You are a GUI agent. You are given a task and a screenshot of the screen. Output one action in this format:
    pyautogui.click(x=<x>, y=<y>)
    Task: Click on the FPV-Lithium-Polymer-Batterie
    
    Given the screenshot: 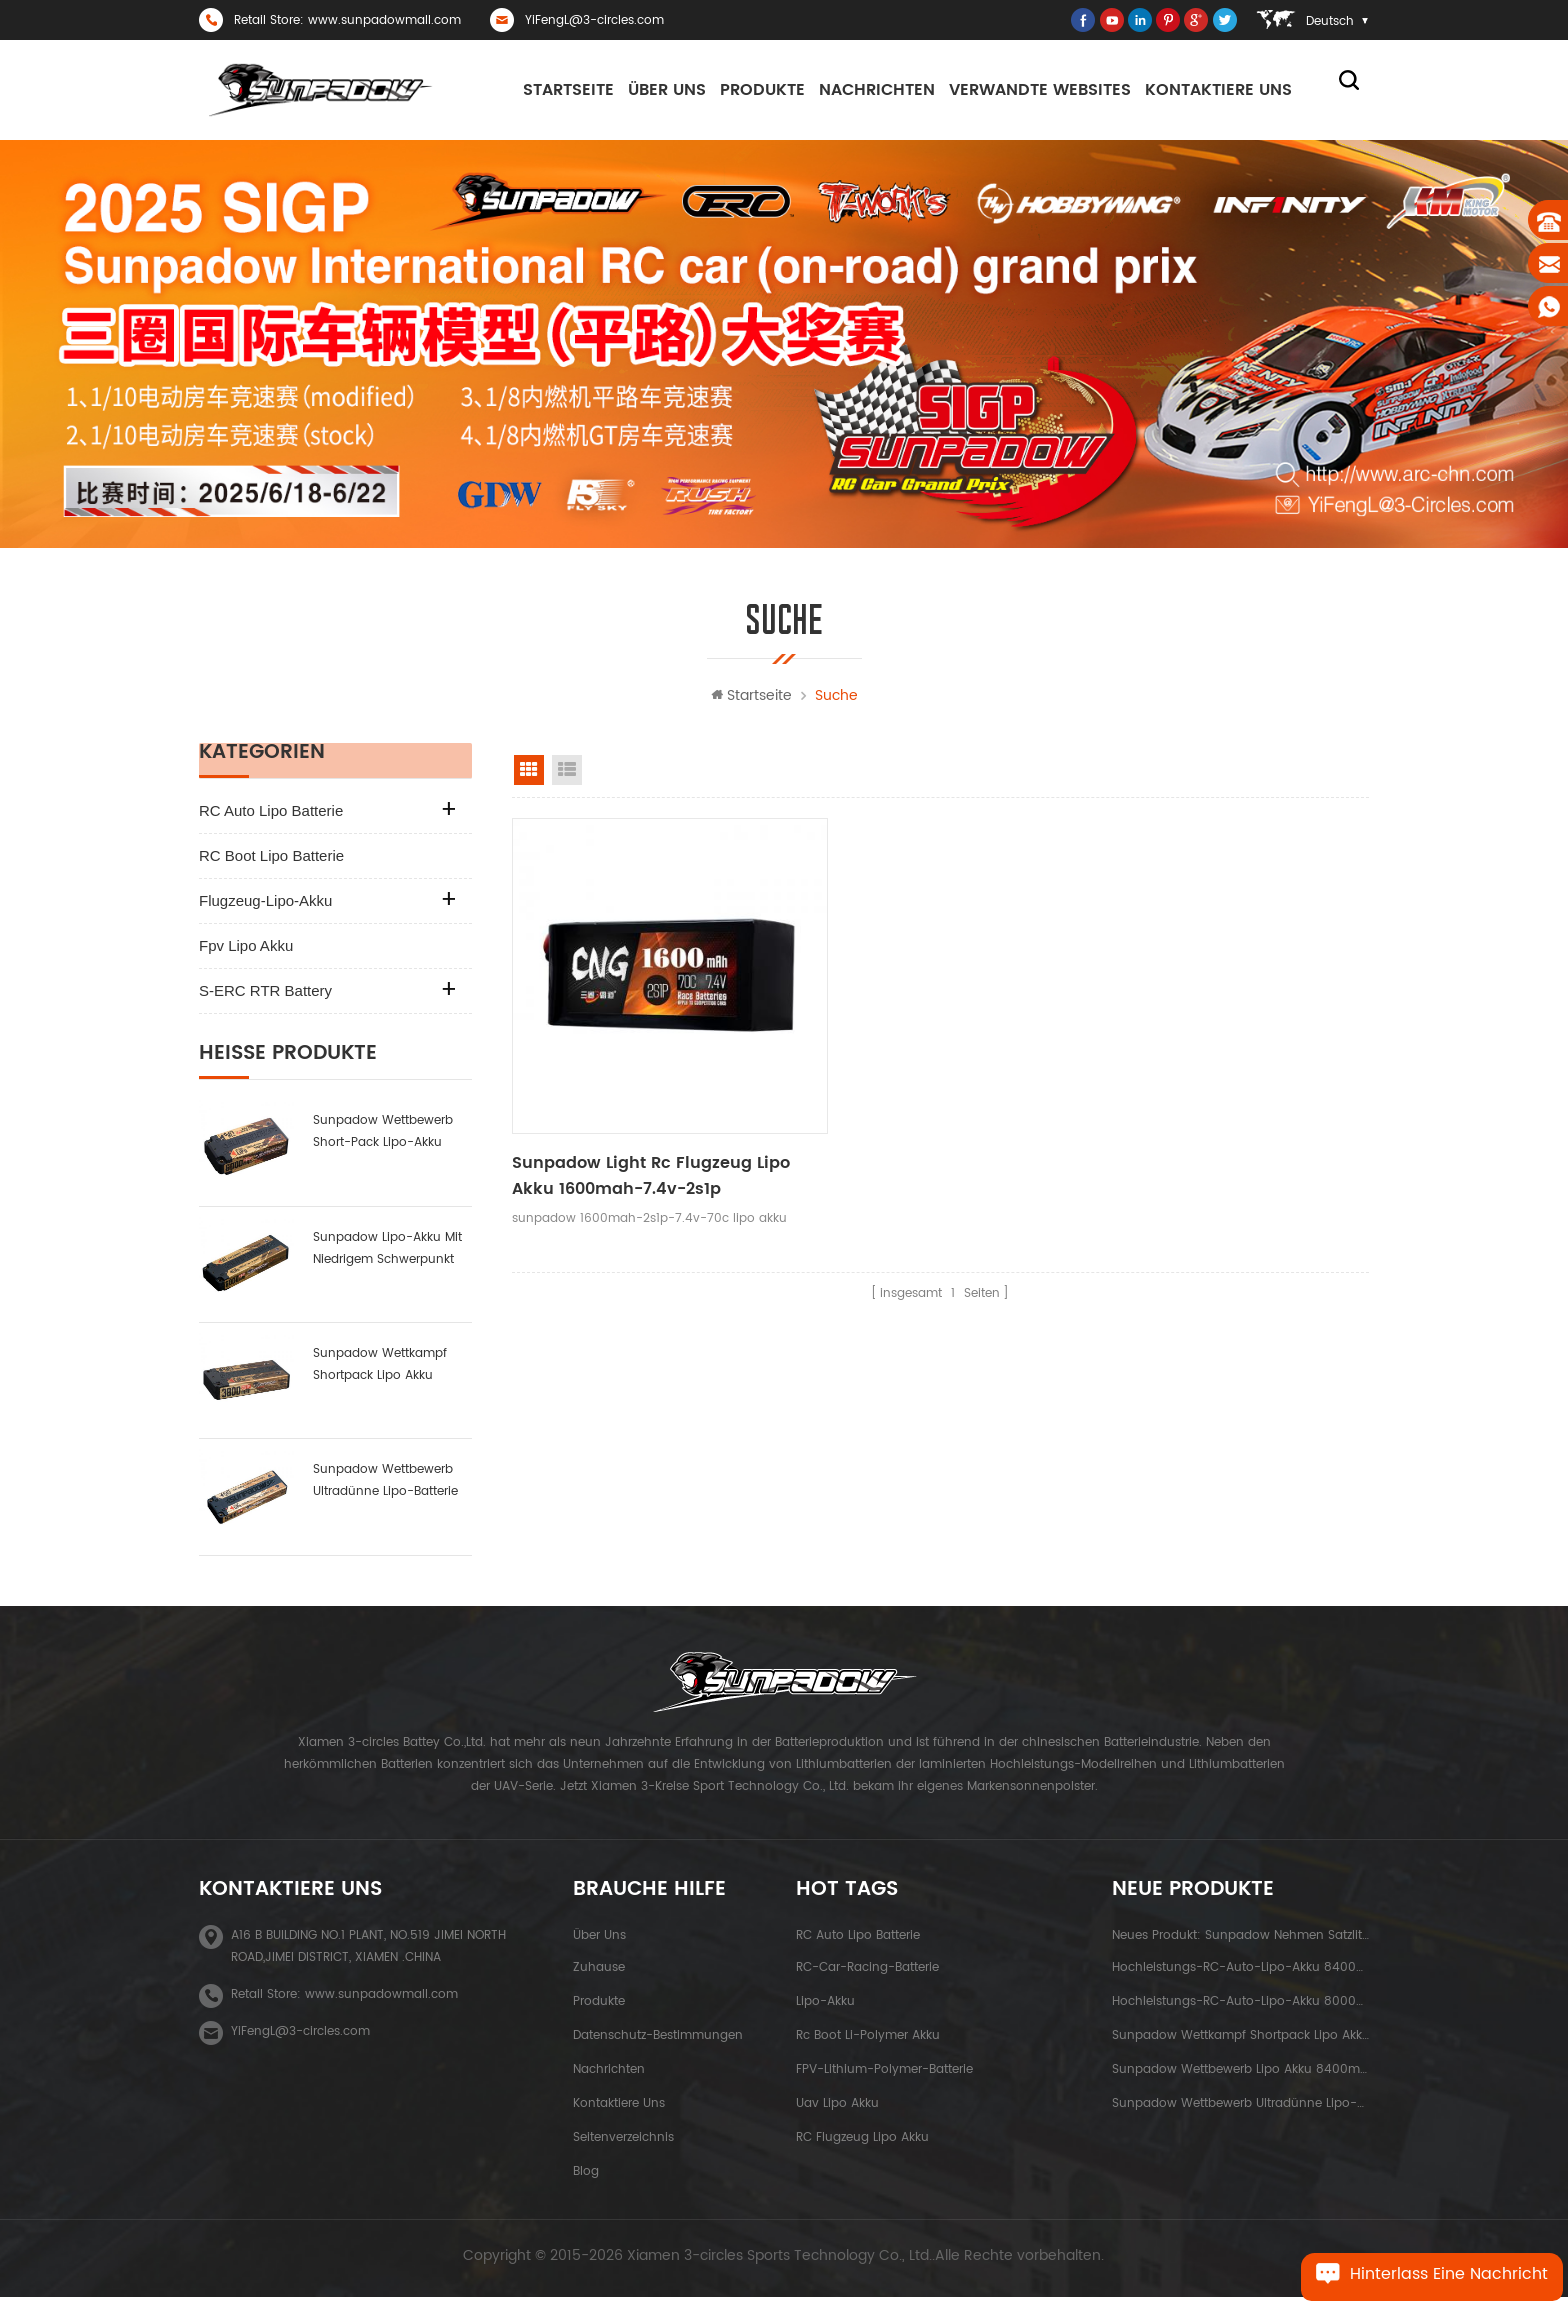 What is the action you would take?
    pyautogui.click(x=884, y=2073)
    